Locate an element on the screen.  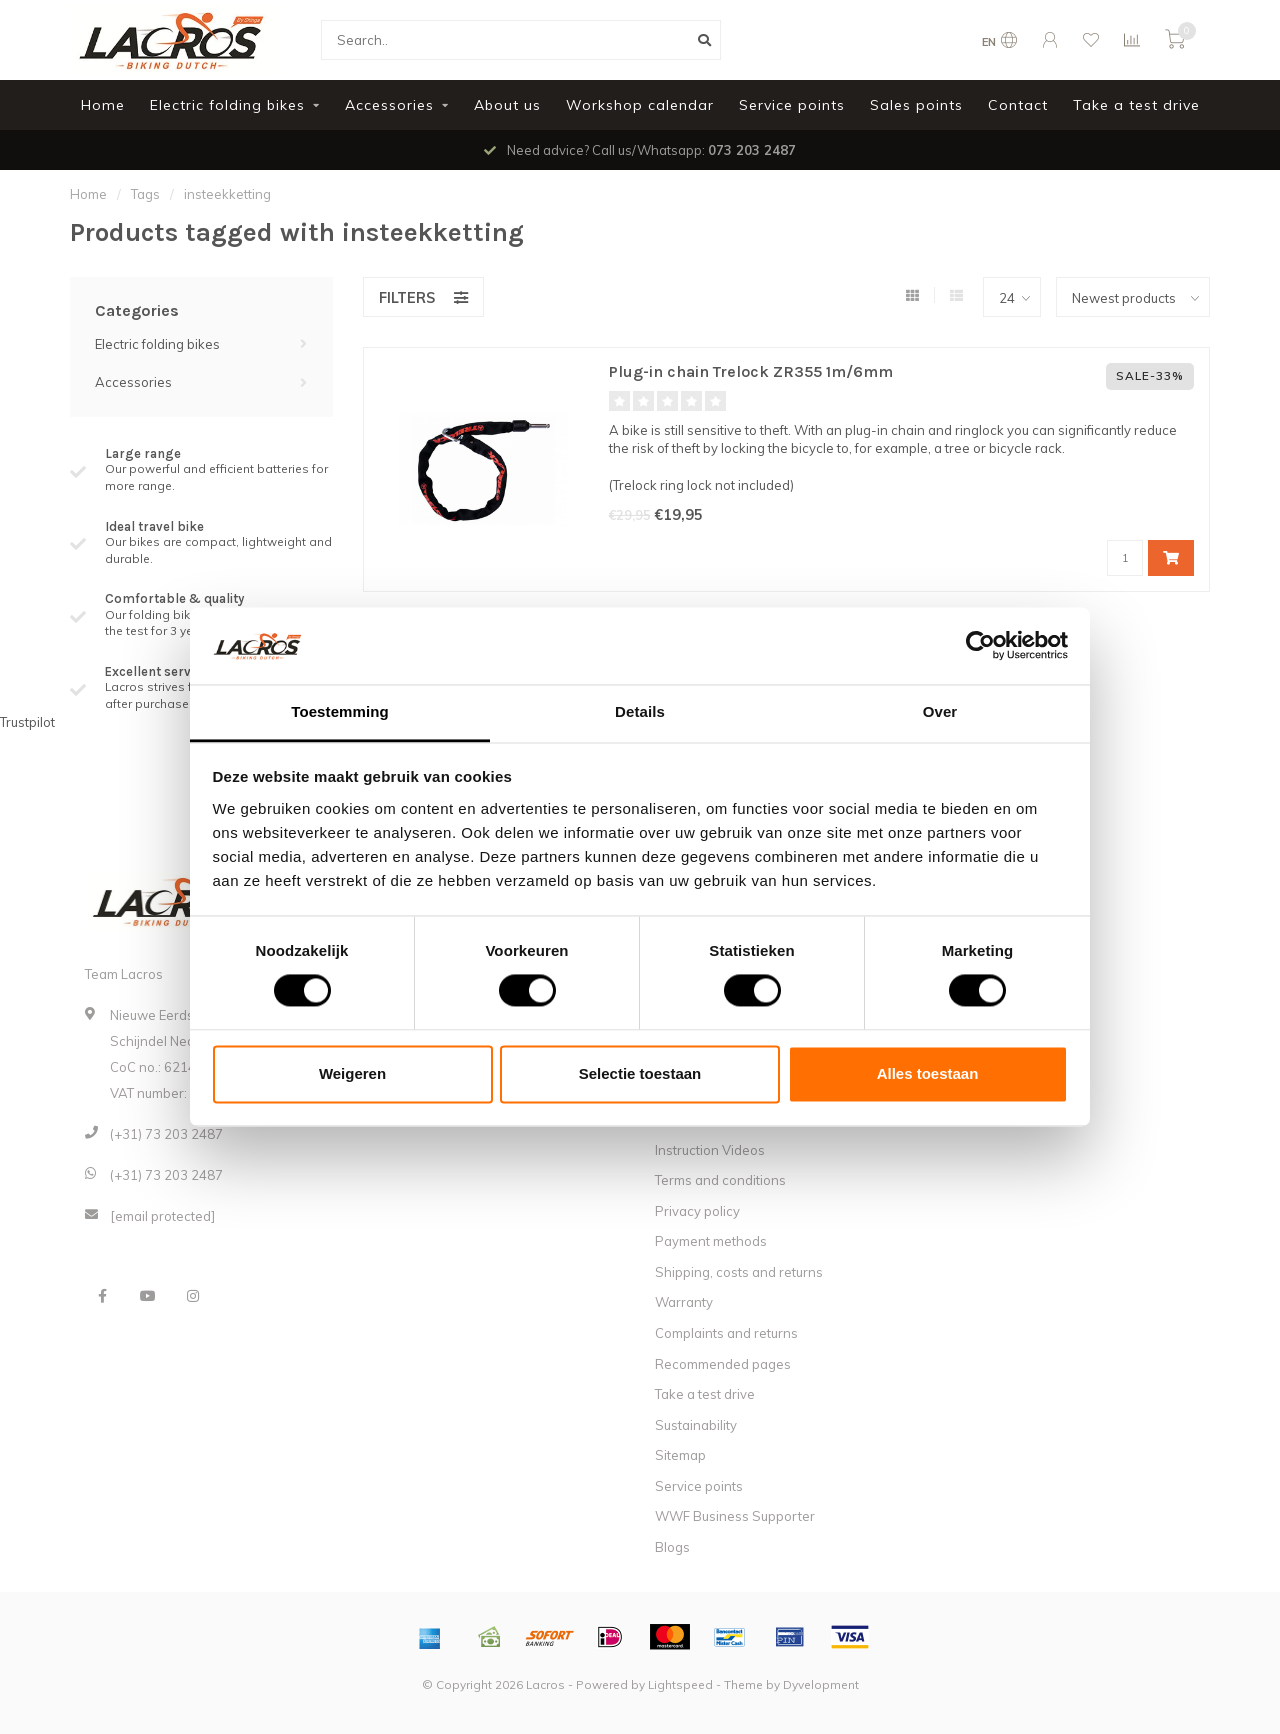
Dyvelopment is located at coordinates (821, 1684).